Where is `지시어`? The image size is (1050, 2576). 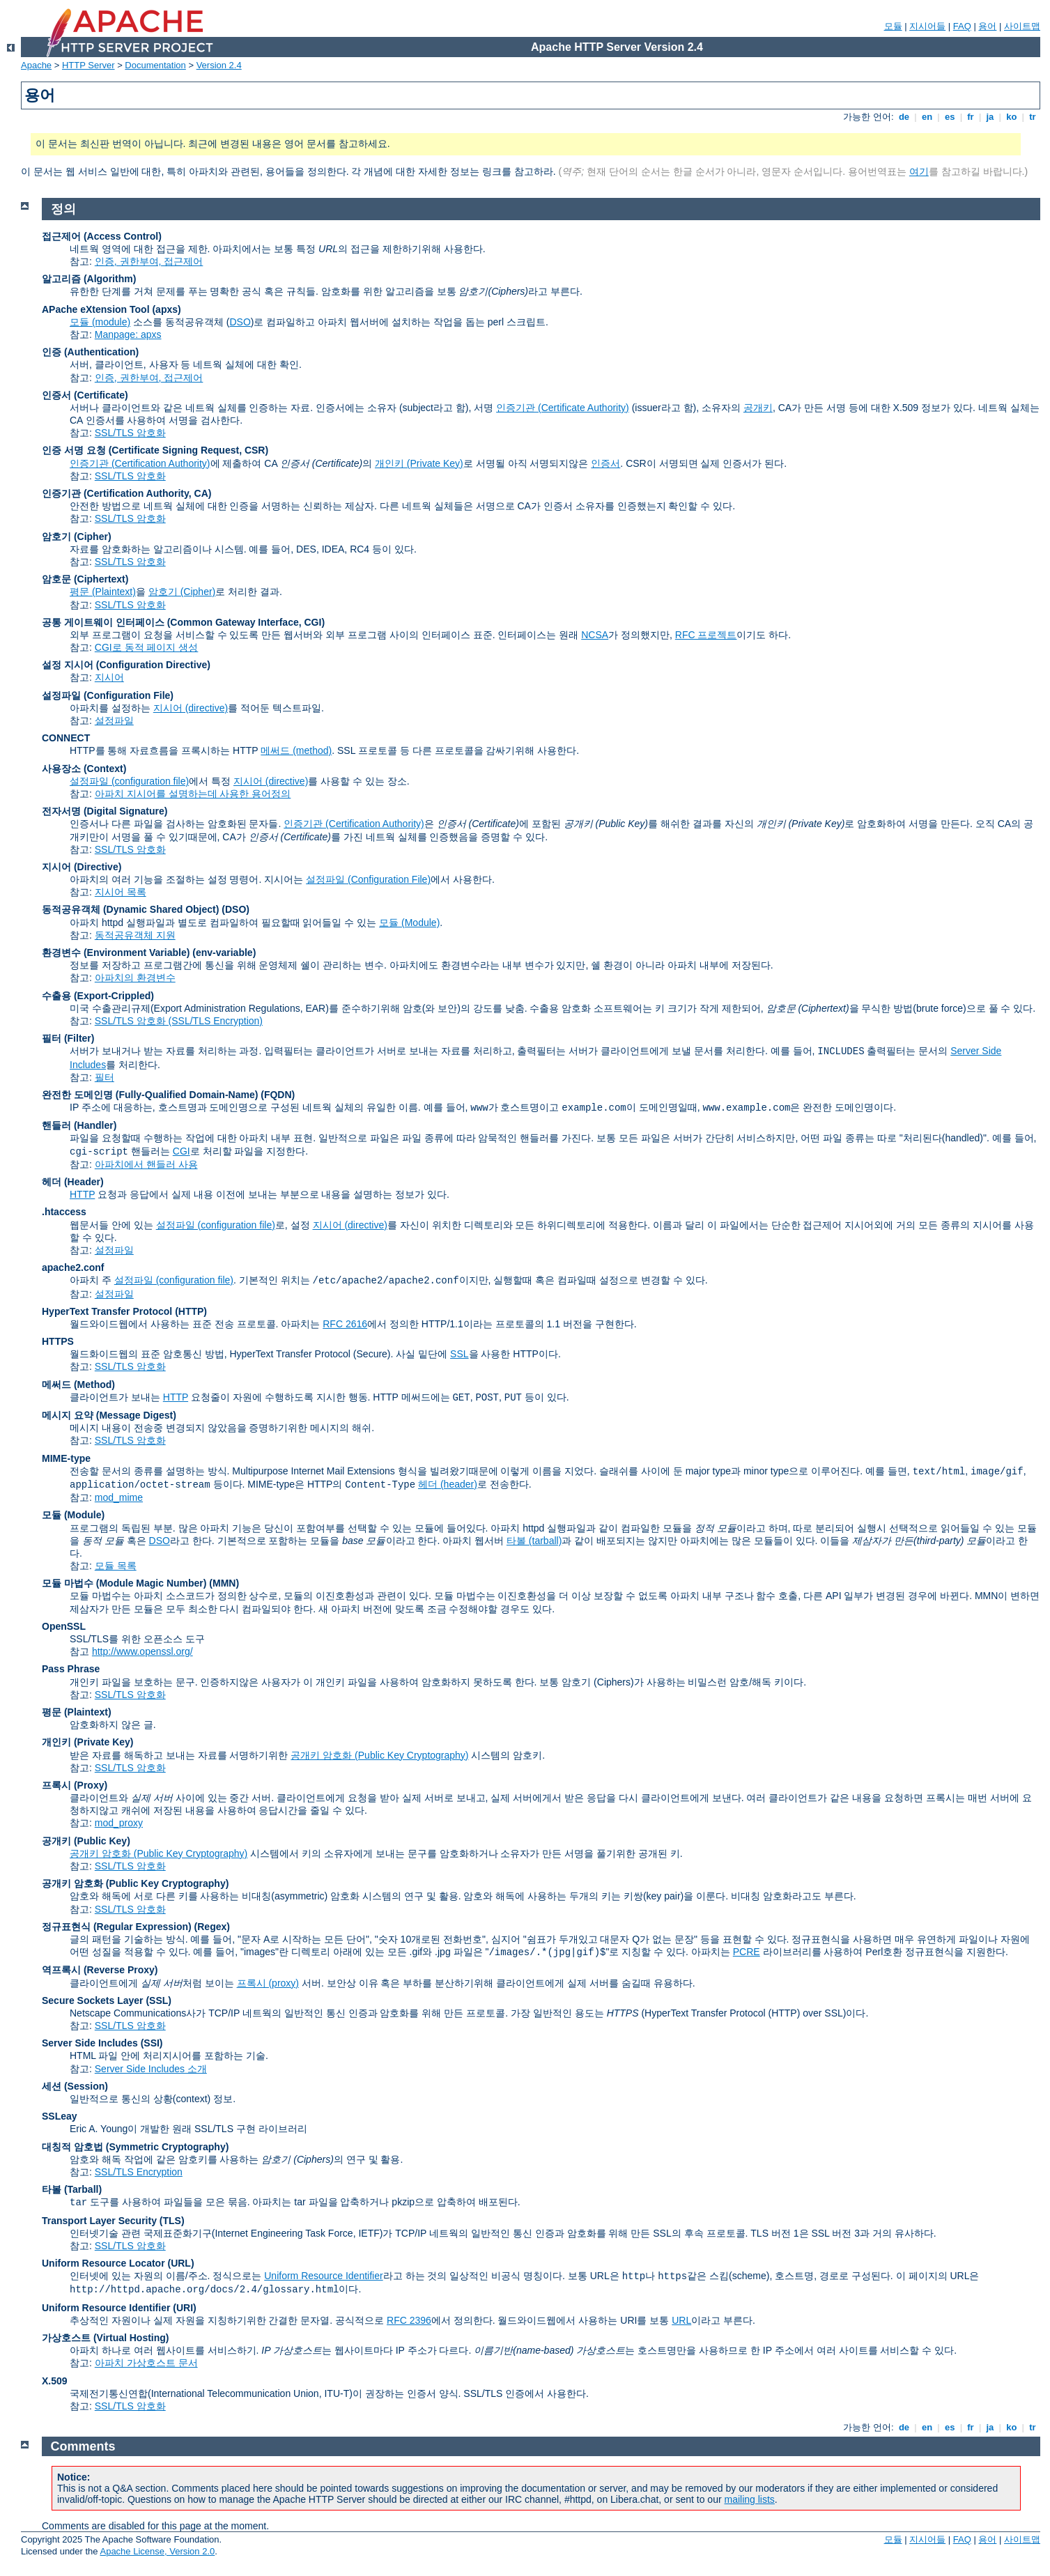 지시어 is located at coordinates (109, 677).